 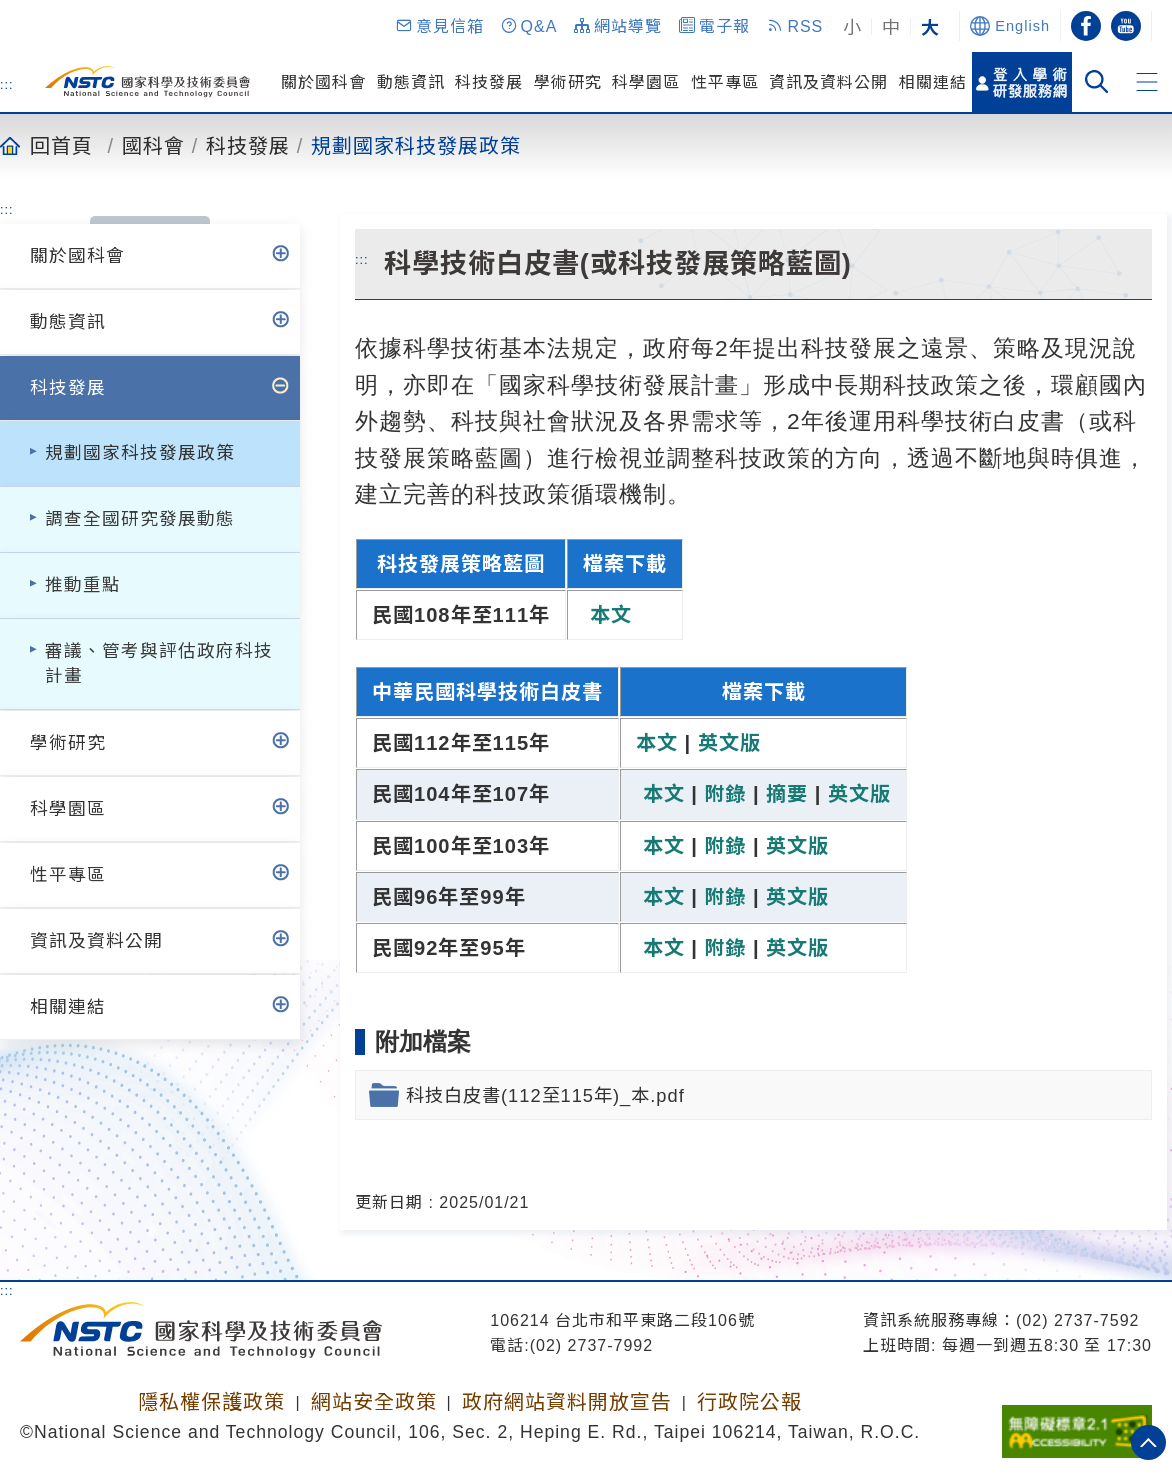 I want to click on 網站安全政策, so click(x=374, y=1402).